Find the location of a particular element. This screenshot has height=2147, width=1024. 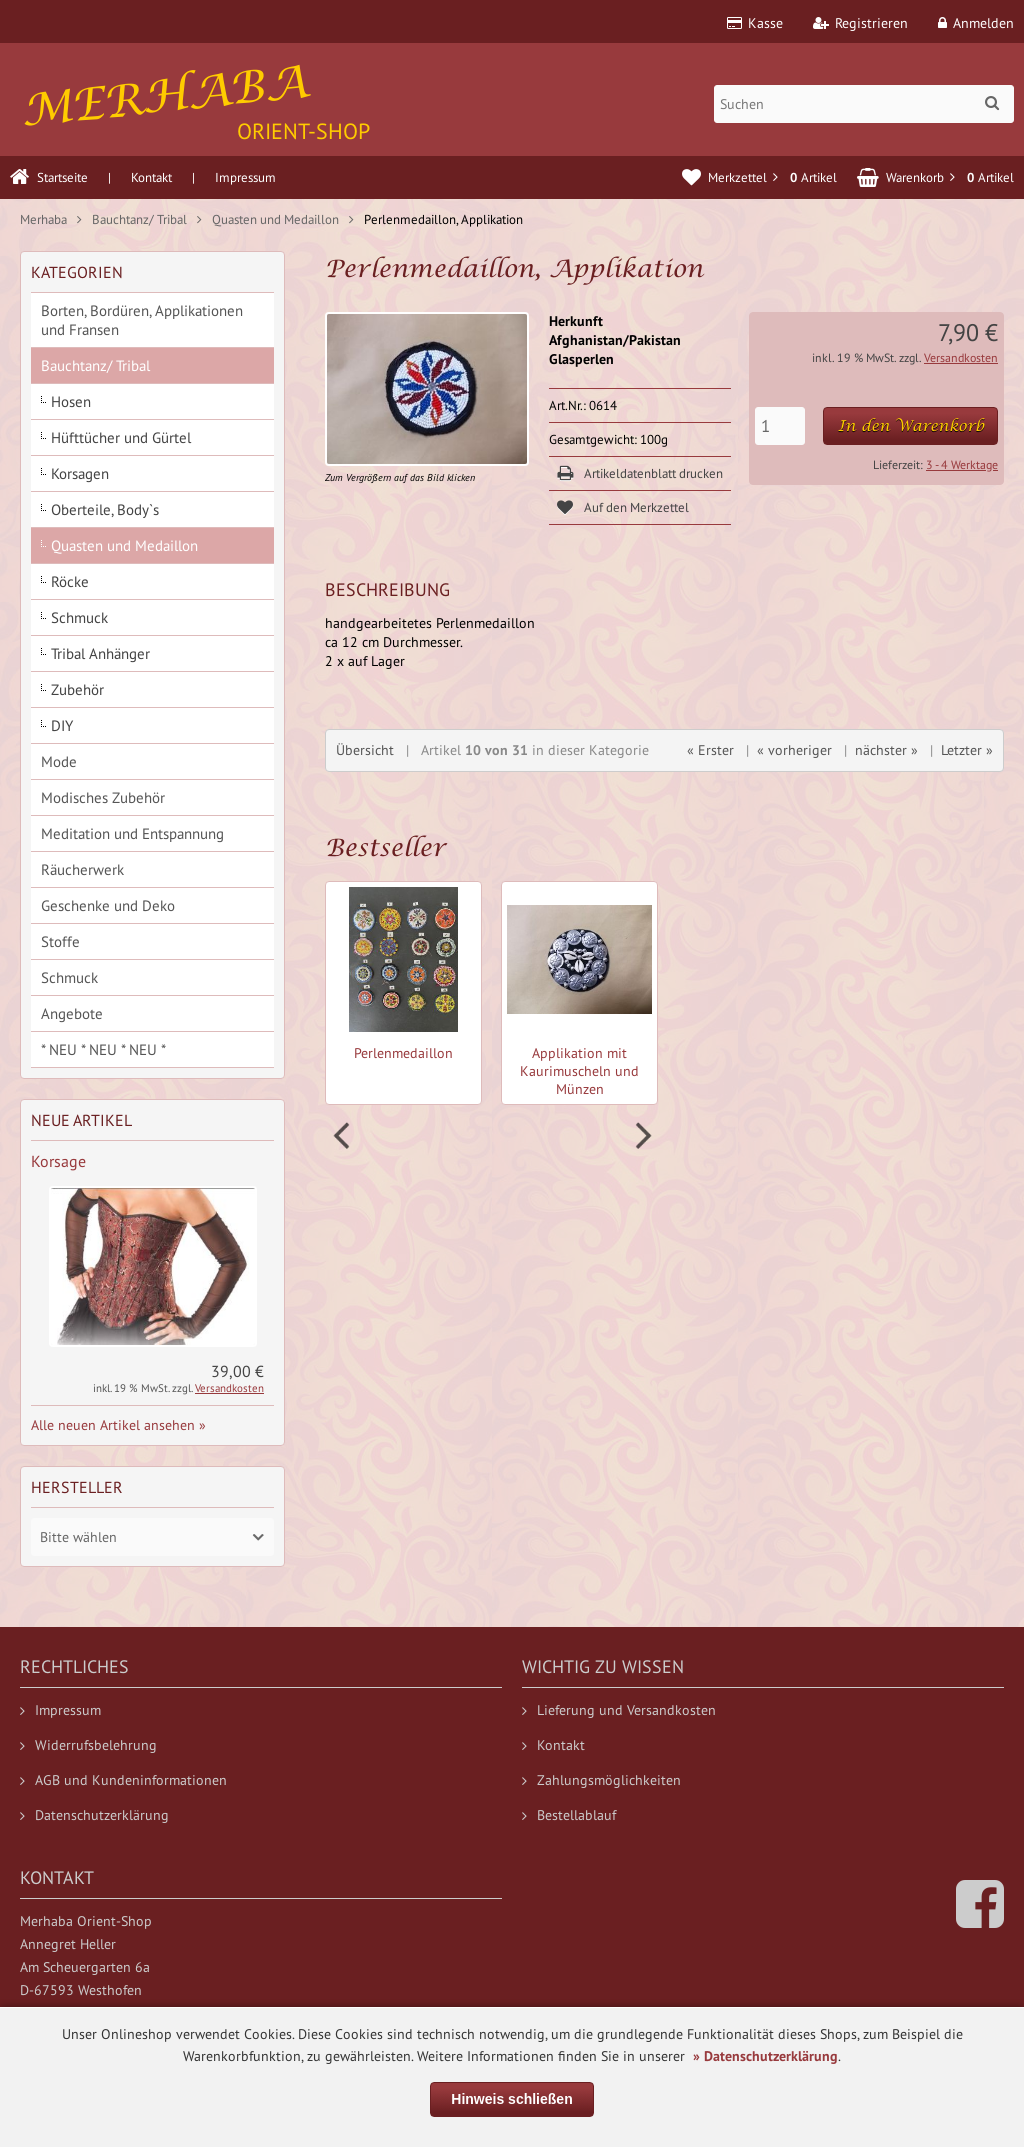

Korsage is located at coordinates (58, 1161).